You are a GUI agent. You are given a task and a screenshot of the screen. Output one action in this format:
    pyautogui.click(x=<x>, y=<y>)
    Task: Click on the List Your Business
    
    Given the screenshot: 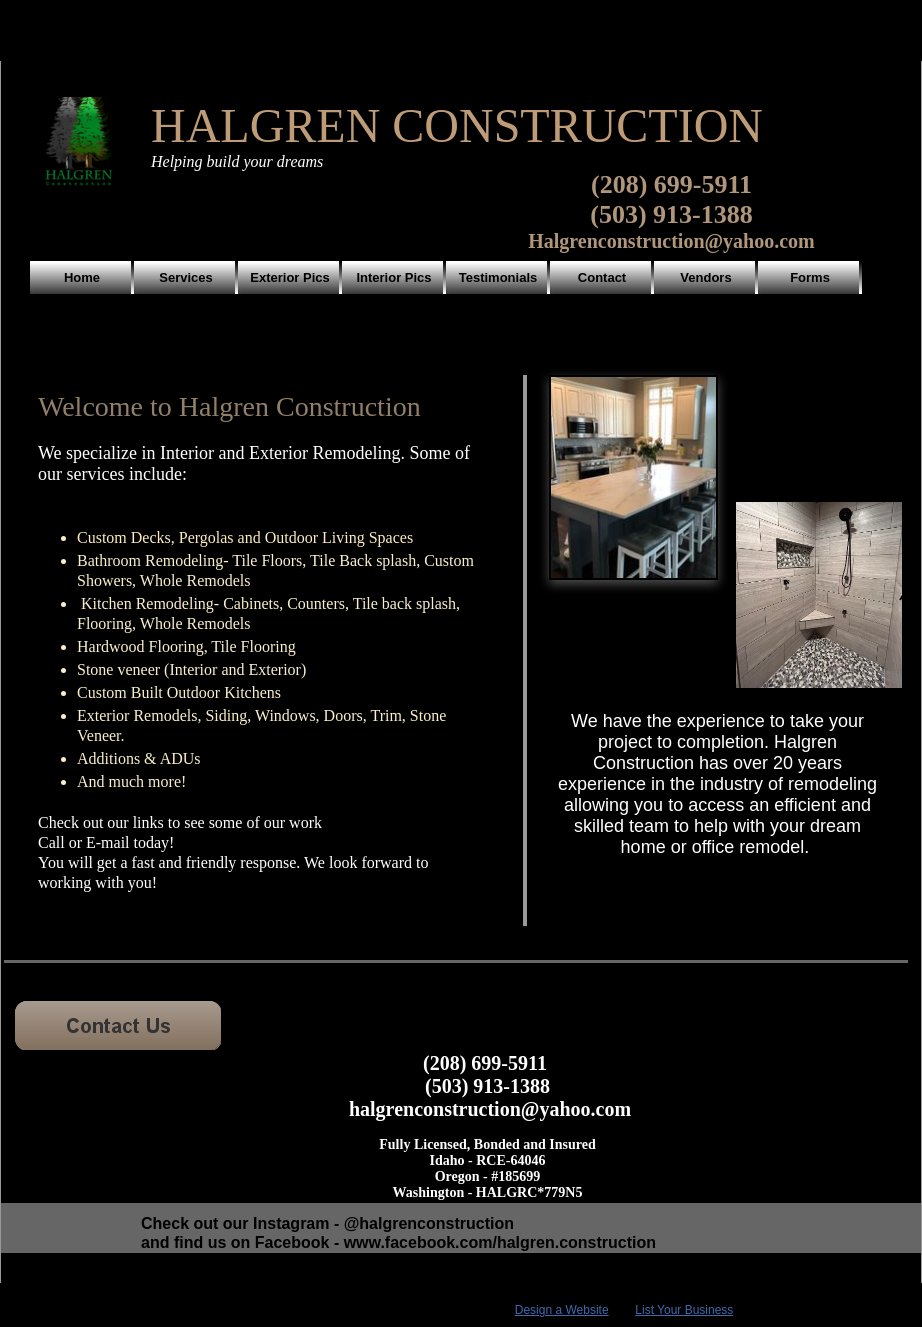 What is the action you would take?
    pyautogui.click(x=684, y=1310)
    